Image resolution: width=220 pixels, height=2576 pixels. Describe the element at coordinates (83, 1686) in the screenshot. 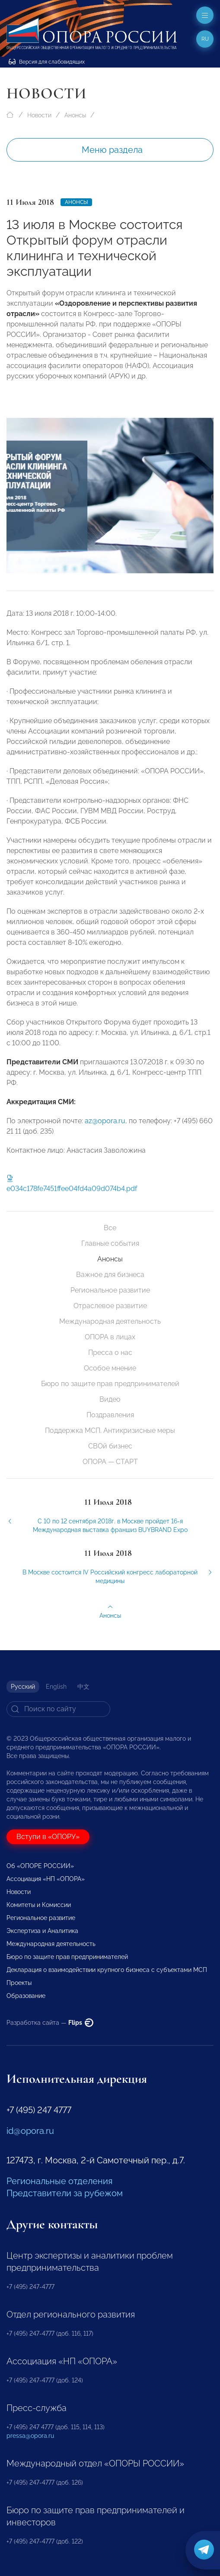

I see `中文` at that location.